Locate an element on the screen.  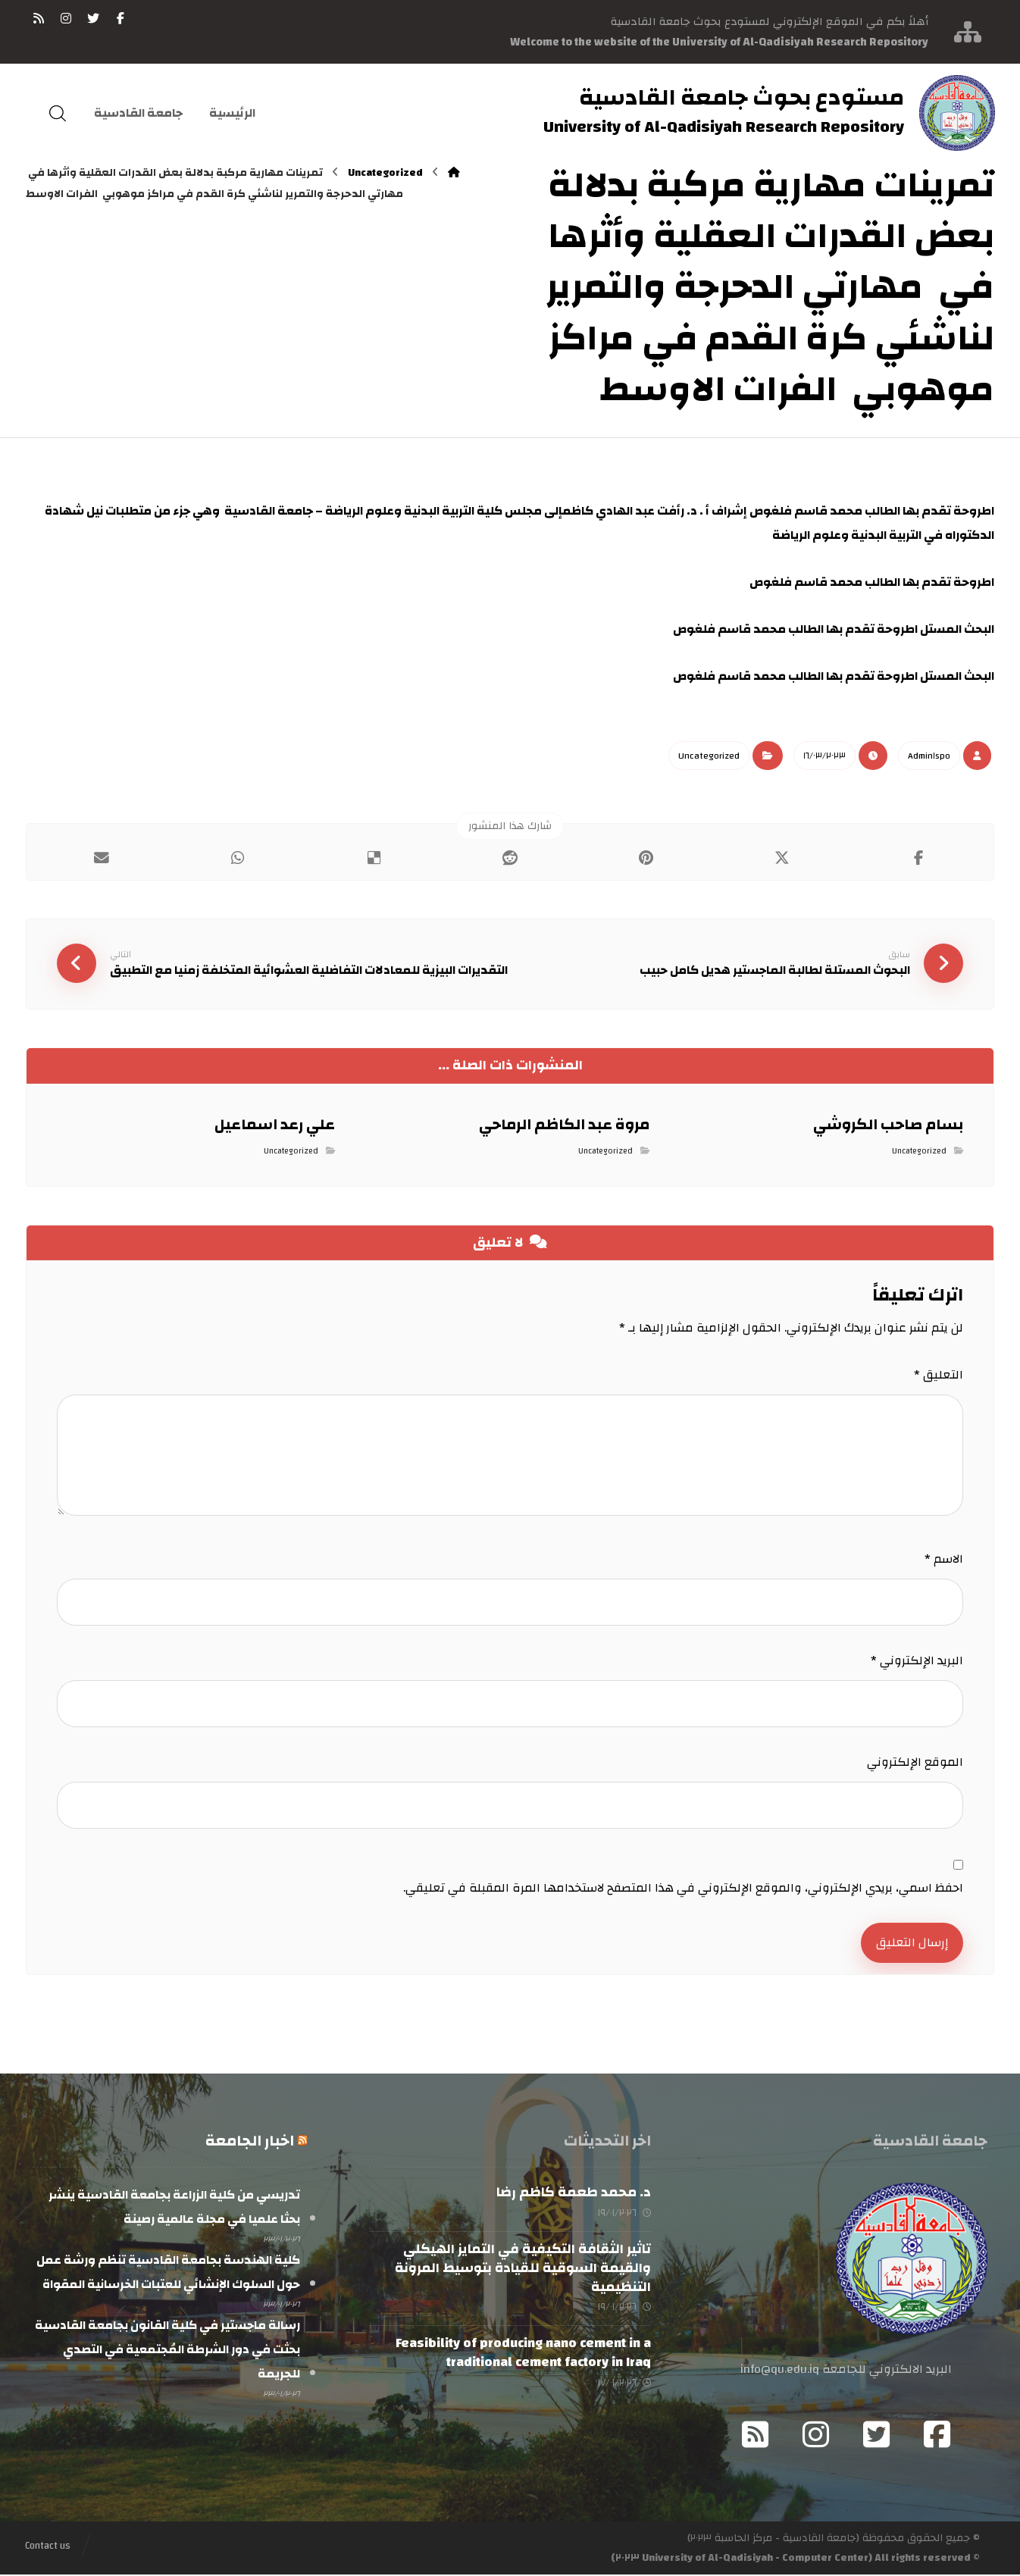
Feasibility of producing nano cement in a traditional cement factory in Iraq is located at coordinates (523, 2354).